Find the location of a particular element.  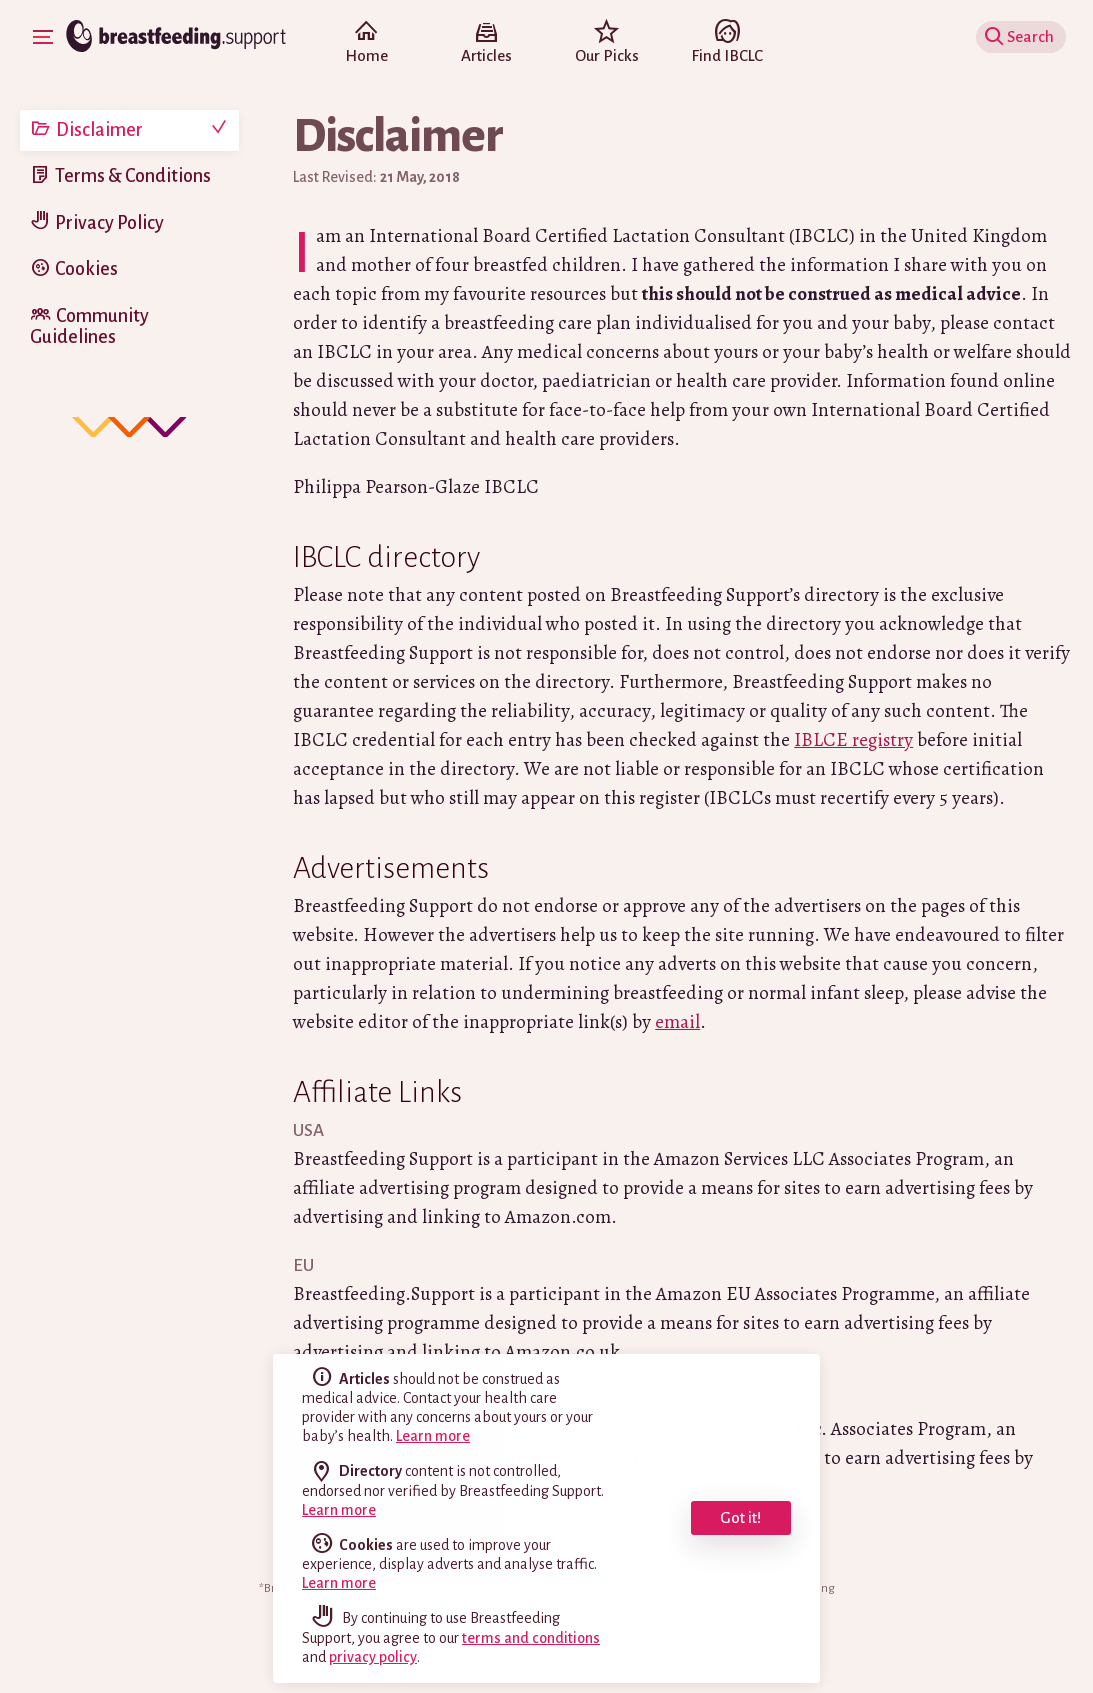

Privacy Policy is located at coordinates (109, 223).